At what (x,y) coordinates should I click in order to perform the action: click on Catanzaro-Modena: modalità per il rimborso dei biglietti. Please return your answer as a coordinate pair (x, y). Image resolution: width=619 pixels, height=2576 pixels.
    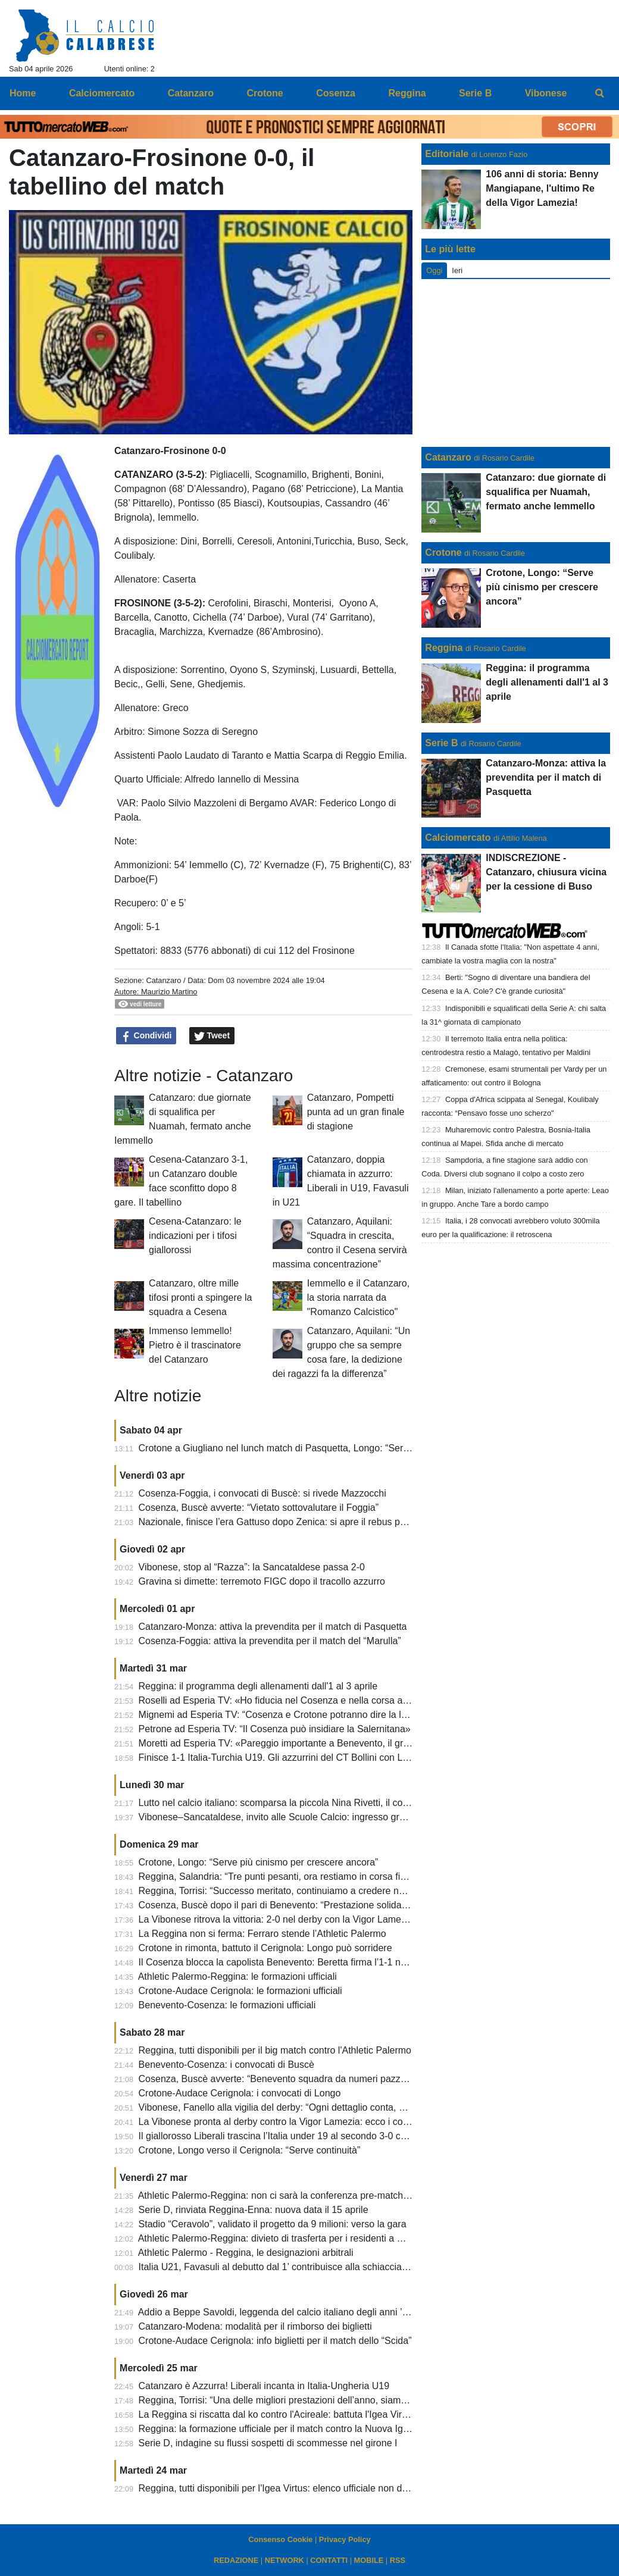
    Looking at the image, I should click on (255, 2326).